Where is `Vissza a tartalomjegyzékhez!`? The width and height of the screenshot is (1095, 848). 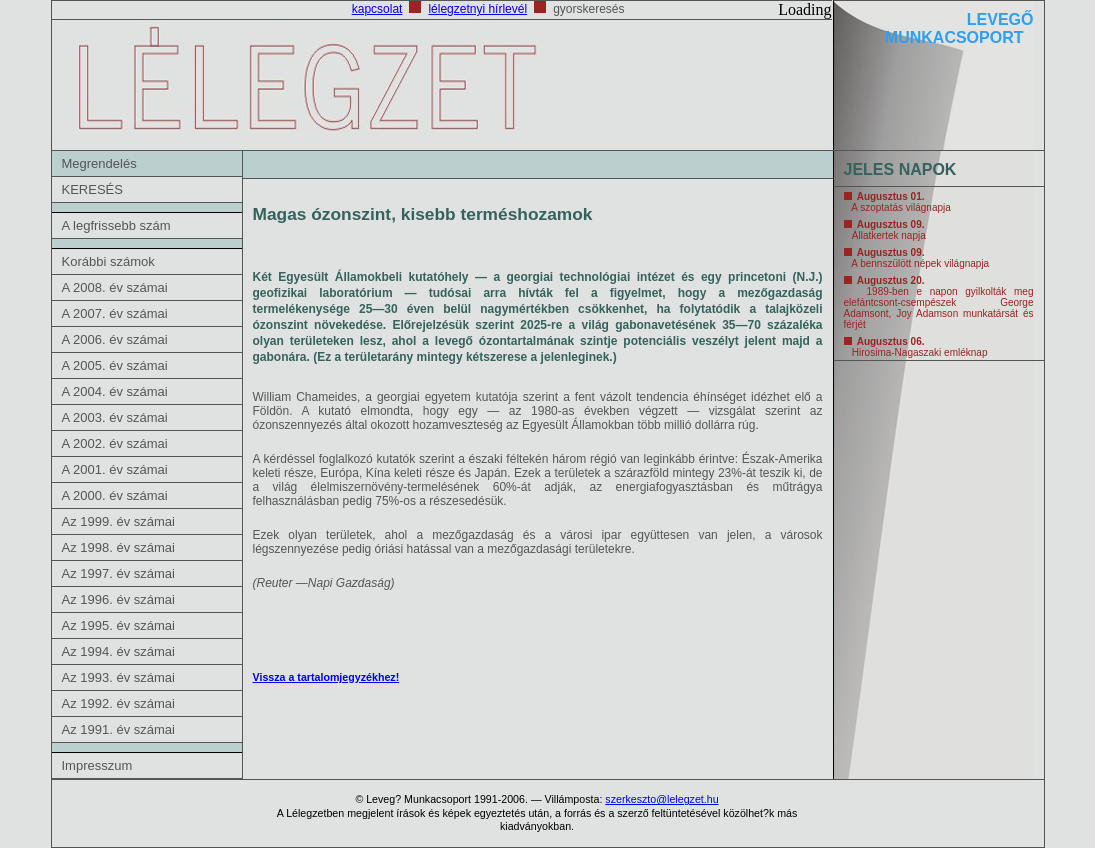
Vissza a tartalomjegyzékhez! is located at coordinates (326, 677).